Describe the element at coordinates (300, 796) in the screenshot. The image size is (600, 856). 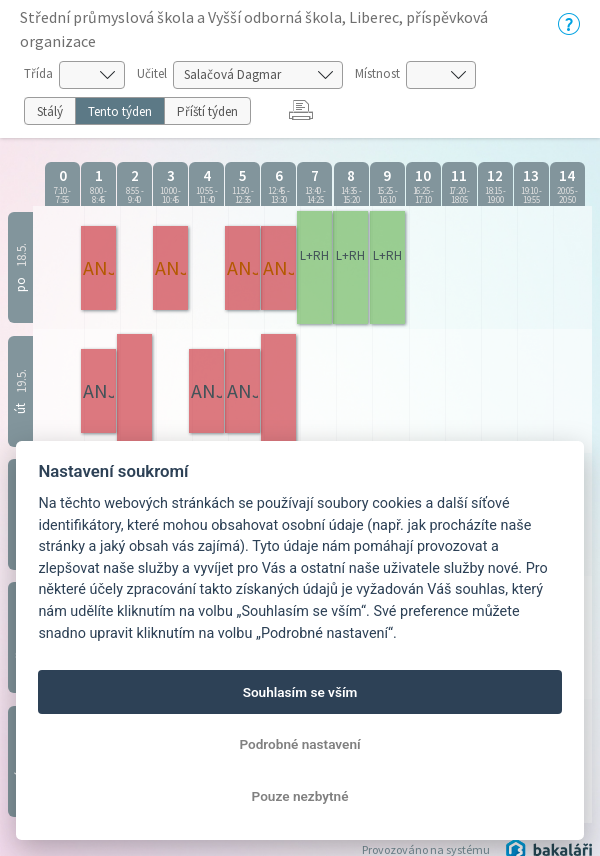
I see `Pouze nezbytné` at that location.